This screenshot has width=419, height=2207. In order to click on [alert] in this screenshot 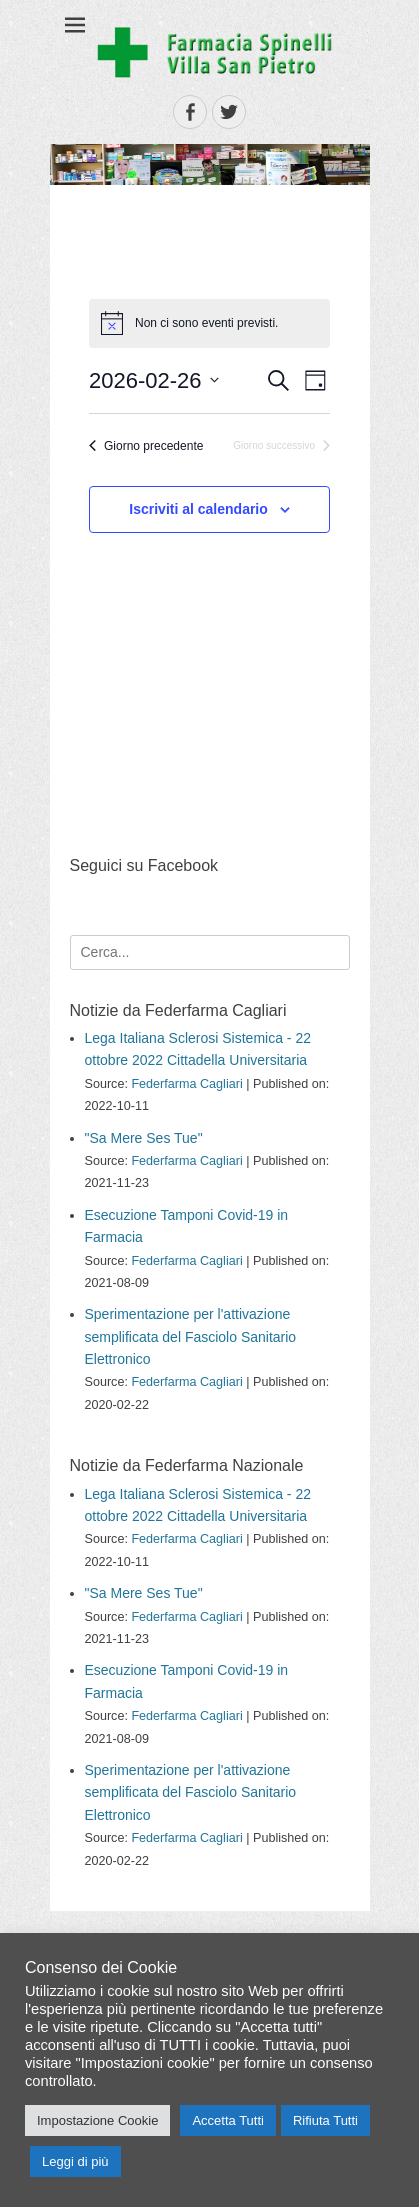, I will do `click(209, 323)`.